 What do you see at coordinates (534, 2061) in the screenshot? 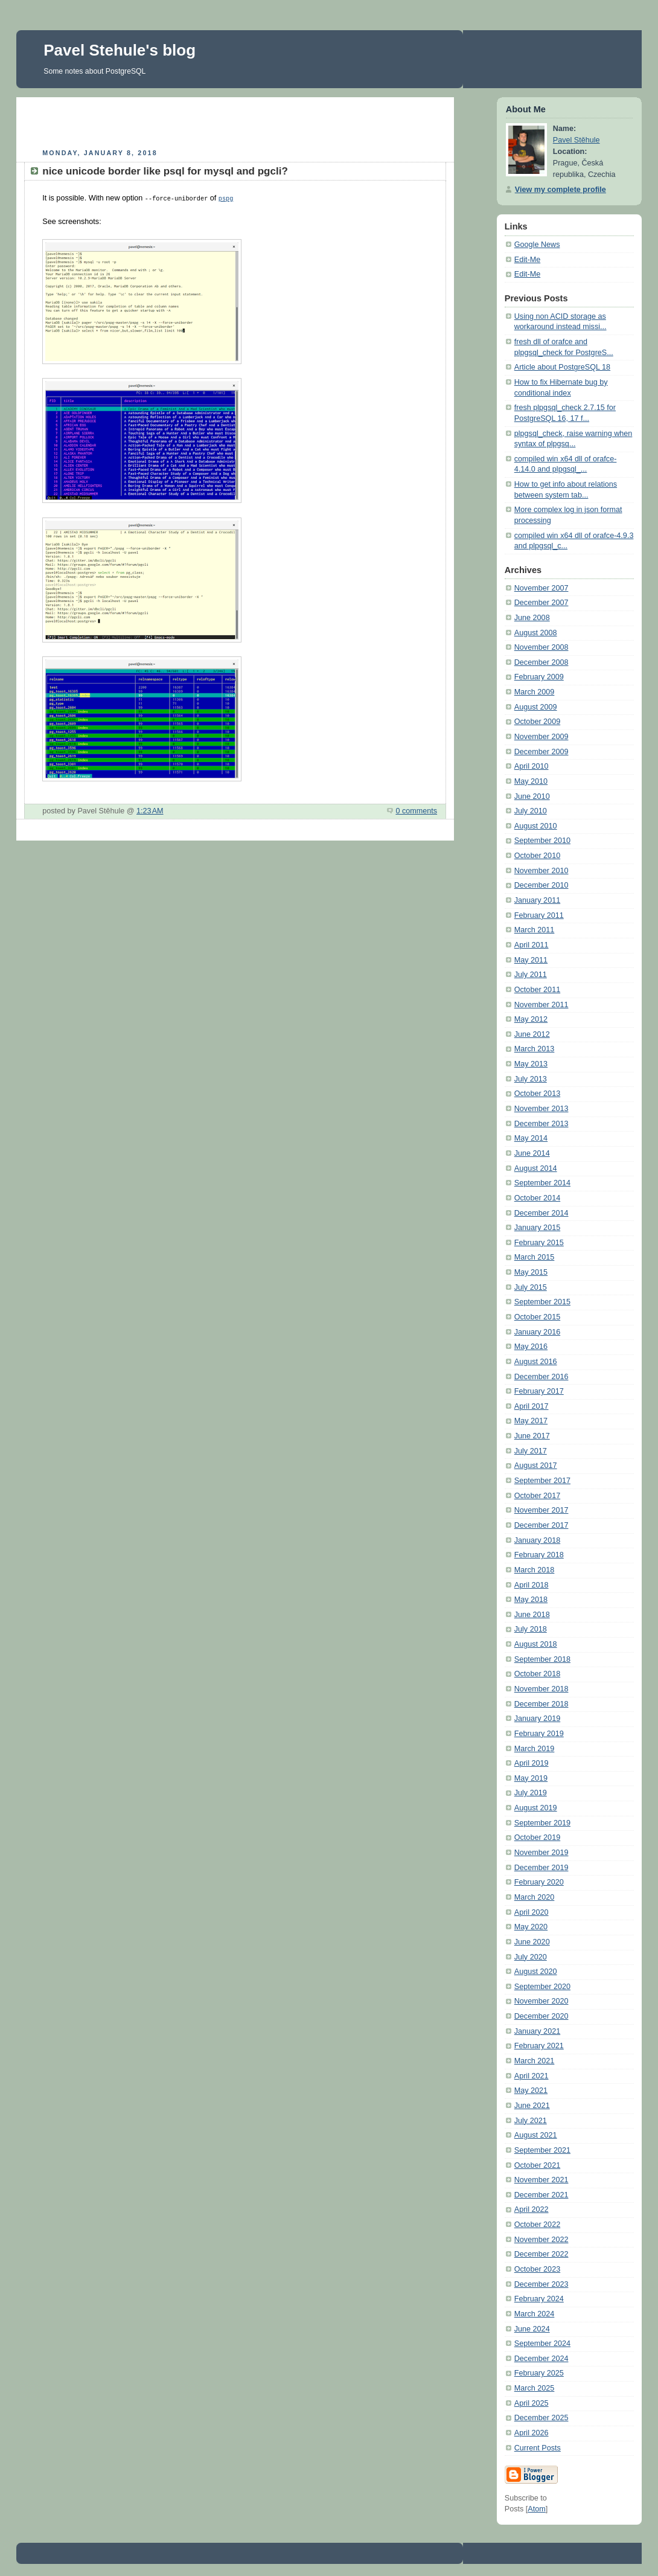
I see `March 2021` at bounding box center [534, 2061].